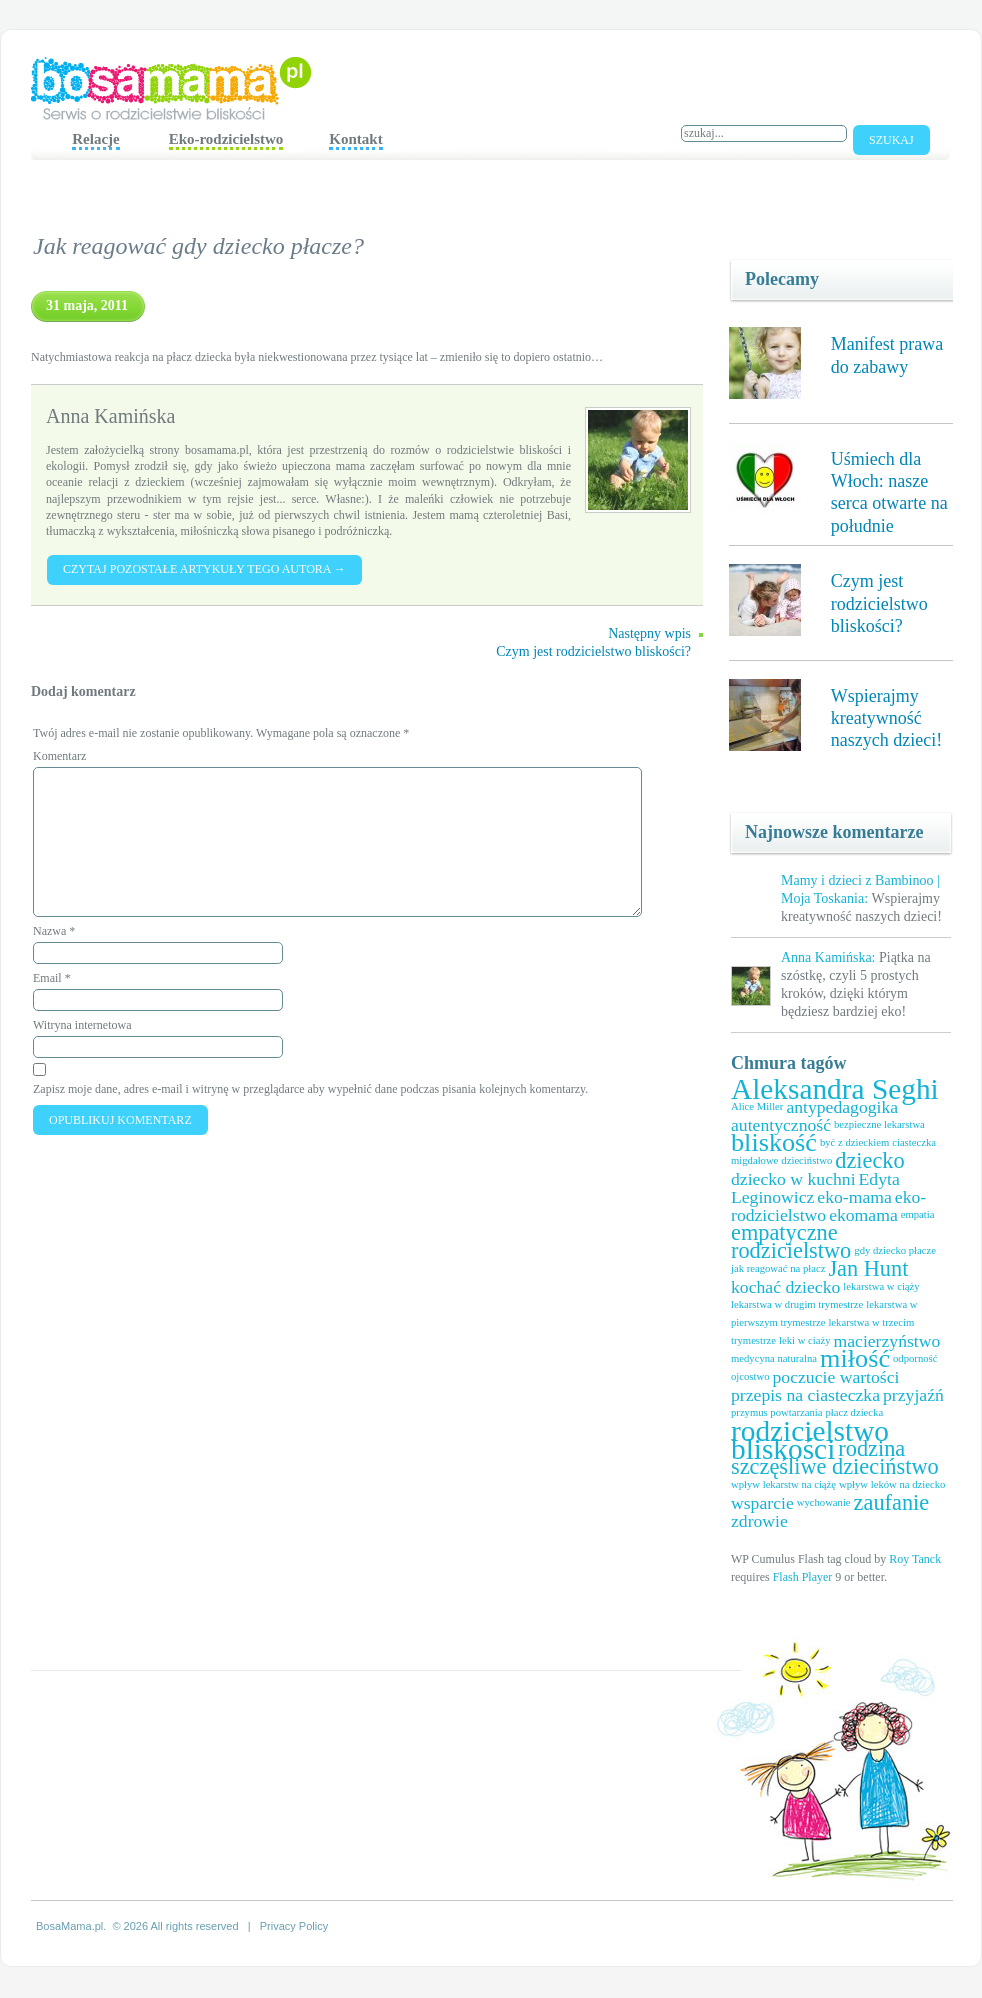 This screenshot has width=982, height=1998. What do you see at coordinates (310, 1089) in the screenshot?
I see `Zapisz moje dane, adres e-mail i witrynę w przeglądarce aby wypełnić dane podczas pisania kolejnych komentarzy.` at bounding box center [310, 1089].